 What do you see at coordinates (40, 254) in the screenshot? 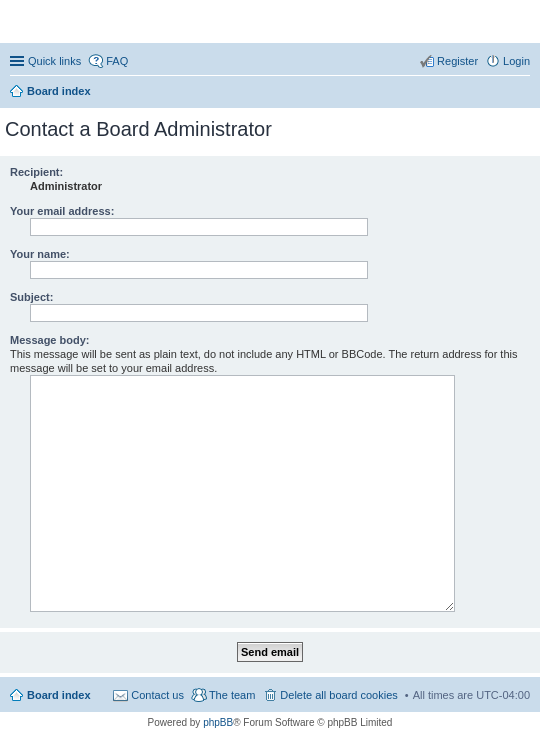
I see `Your name:` at bounding box center [40, 254].